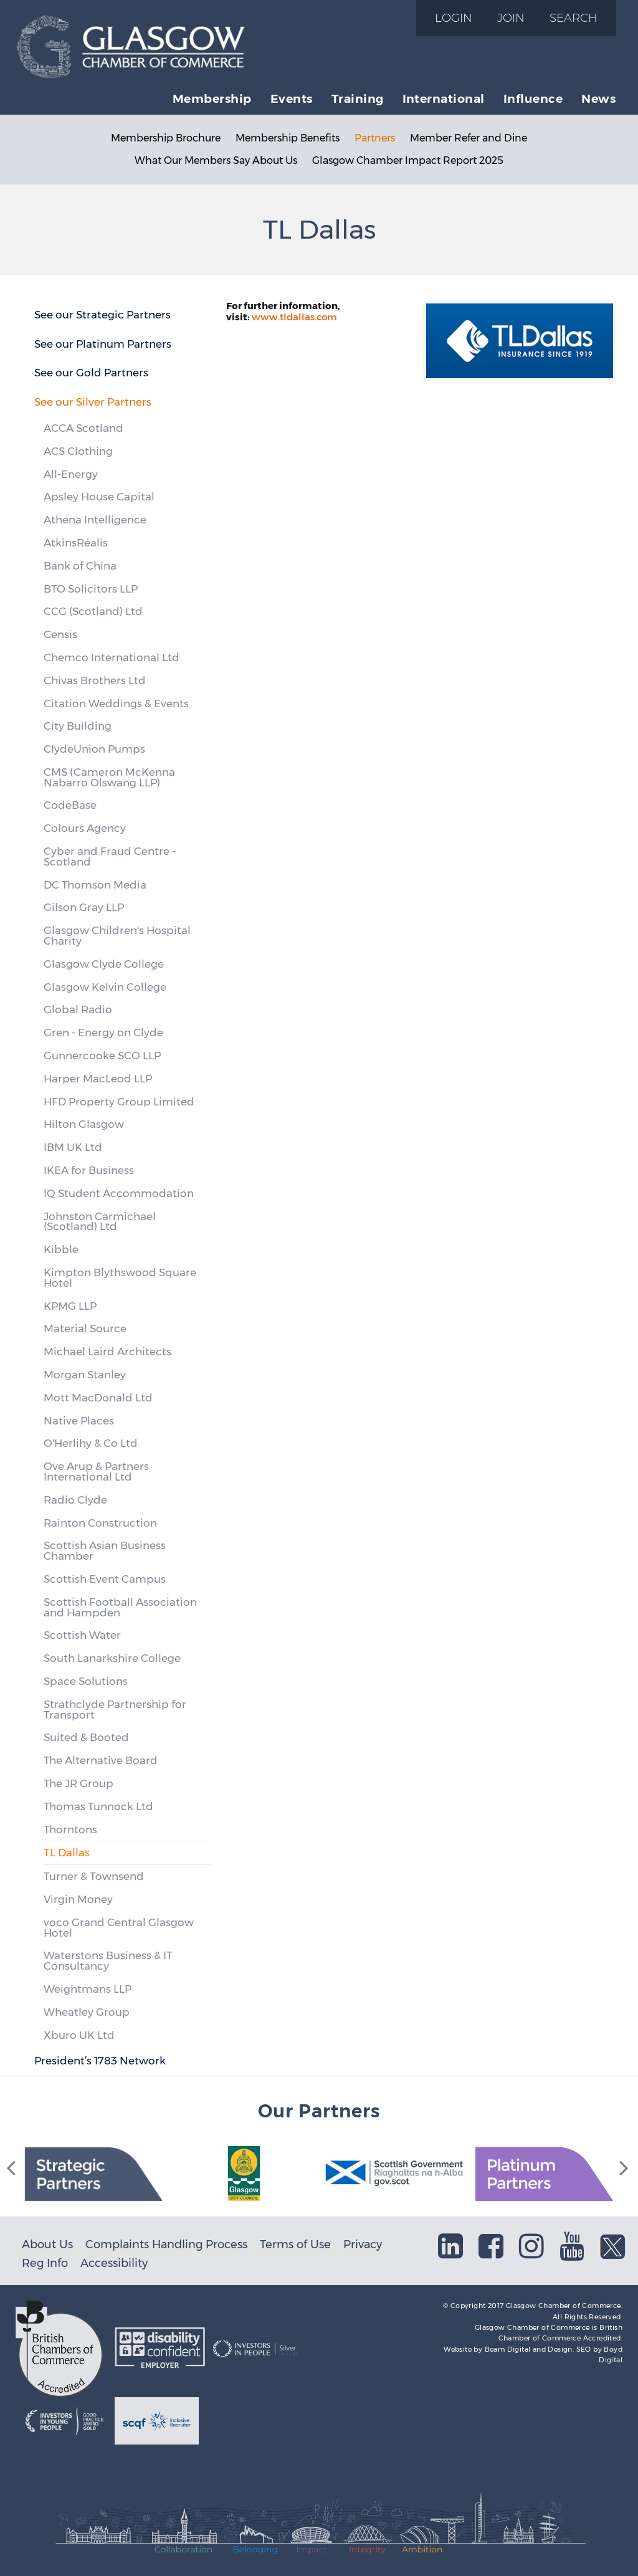  I want to click on What Our Members Say About Us, so click(216, 160).